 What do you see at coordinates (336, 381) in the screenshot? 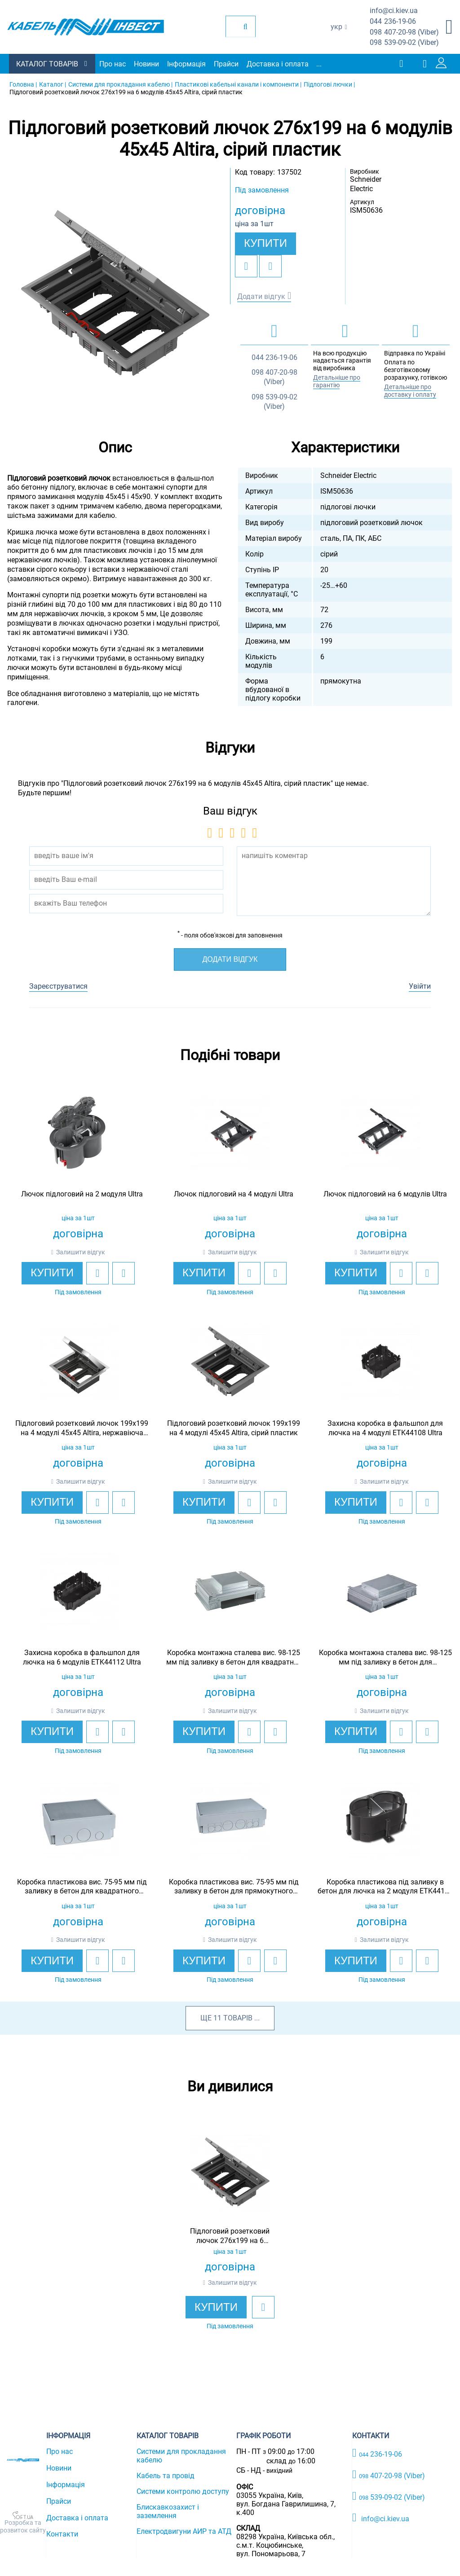
I see `Детальніше про гарантію` at bounding box center [336, 381].